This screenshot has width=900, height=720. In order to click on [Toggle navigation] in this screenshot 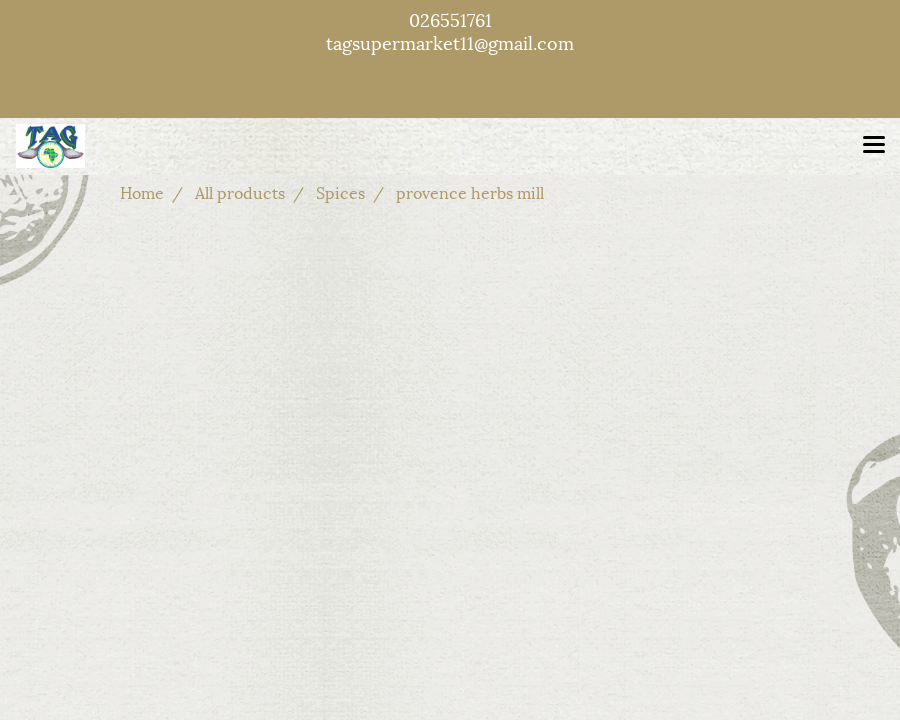, I will do `click(874, 146)`.